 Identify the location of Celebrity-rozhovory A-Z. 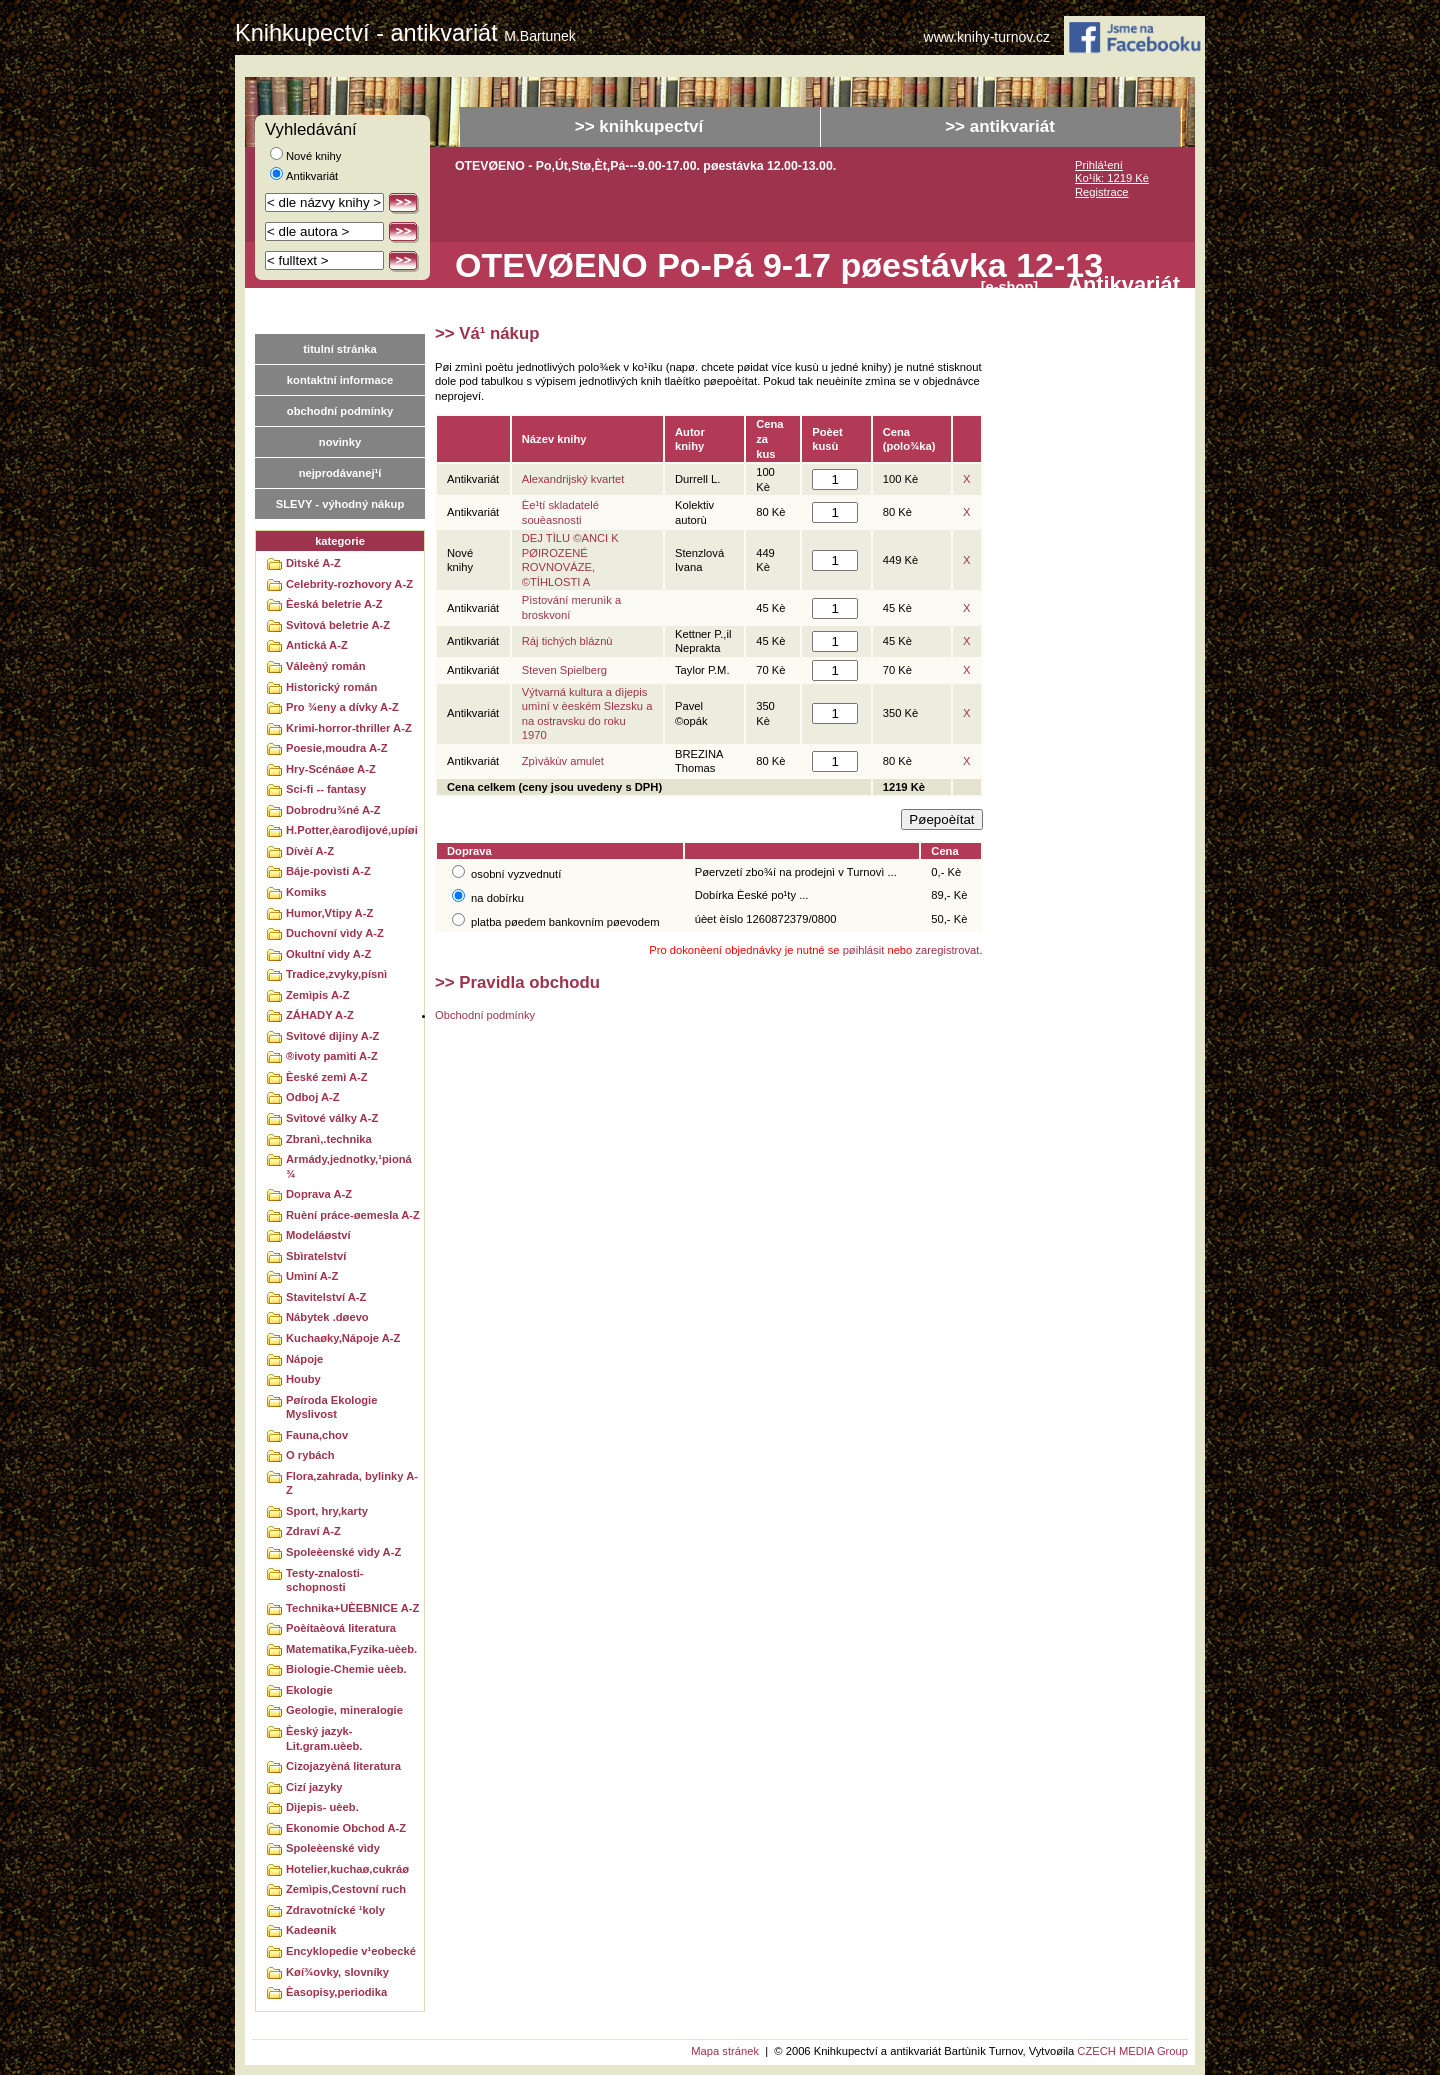
(349, 584).